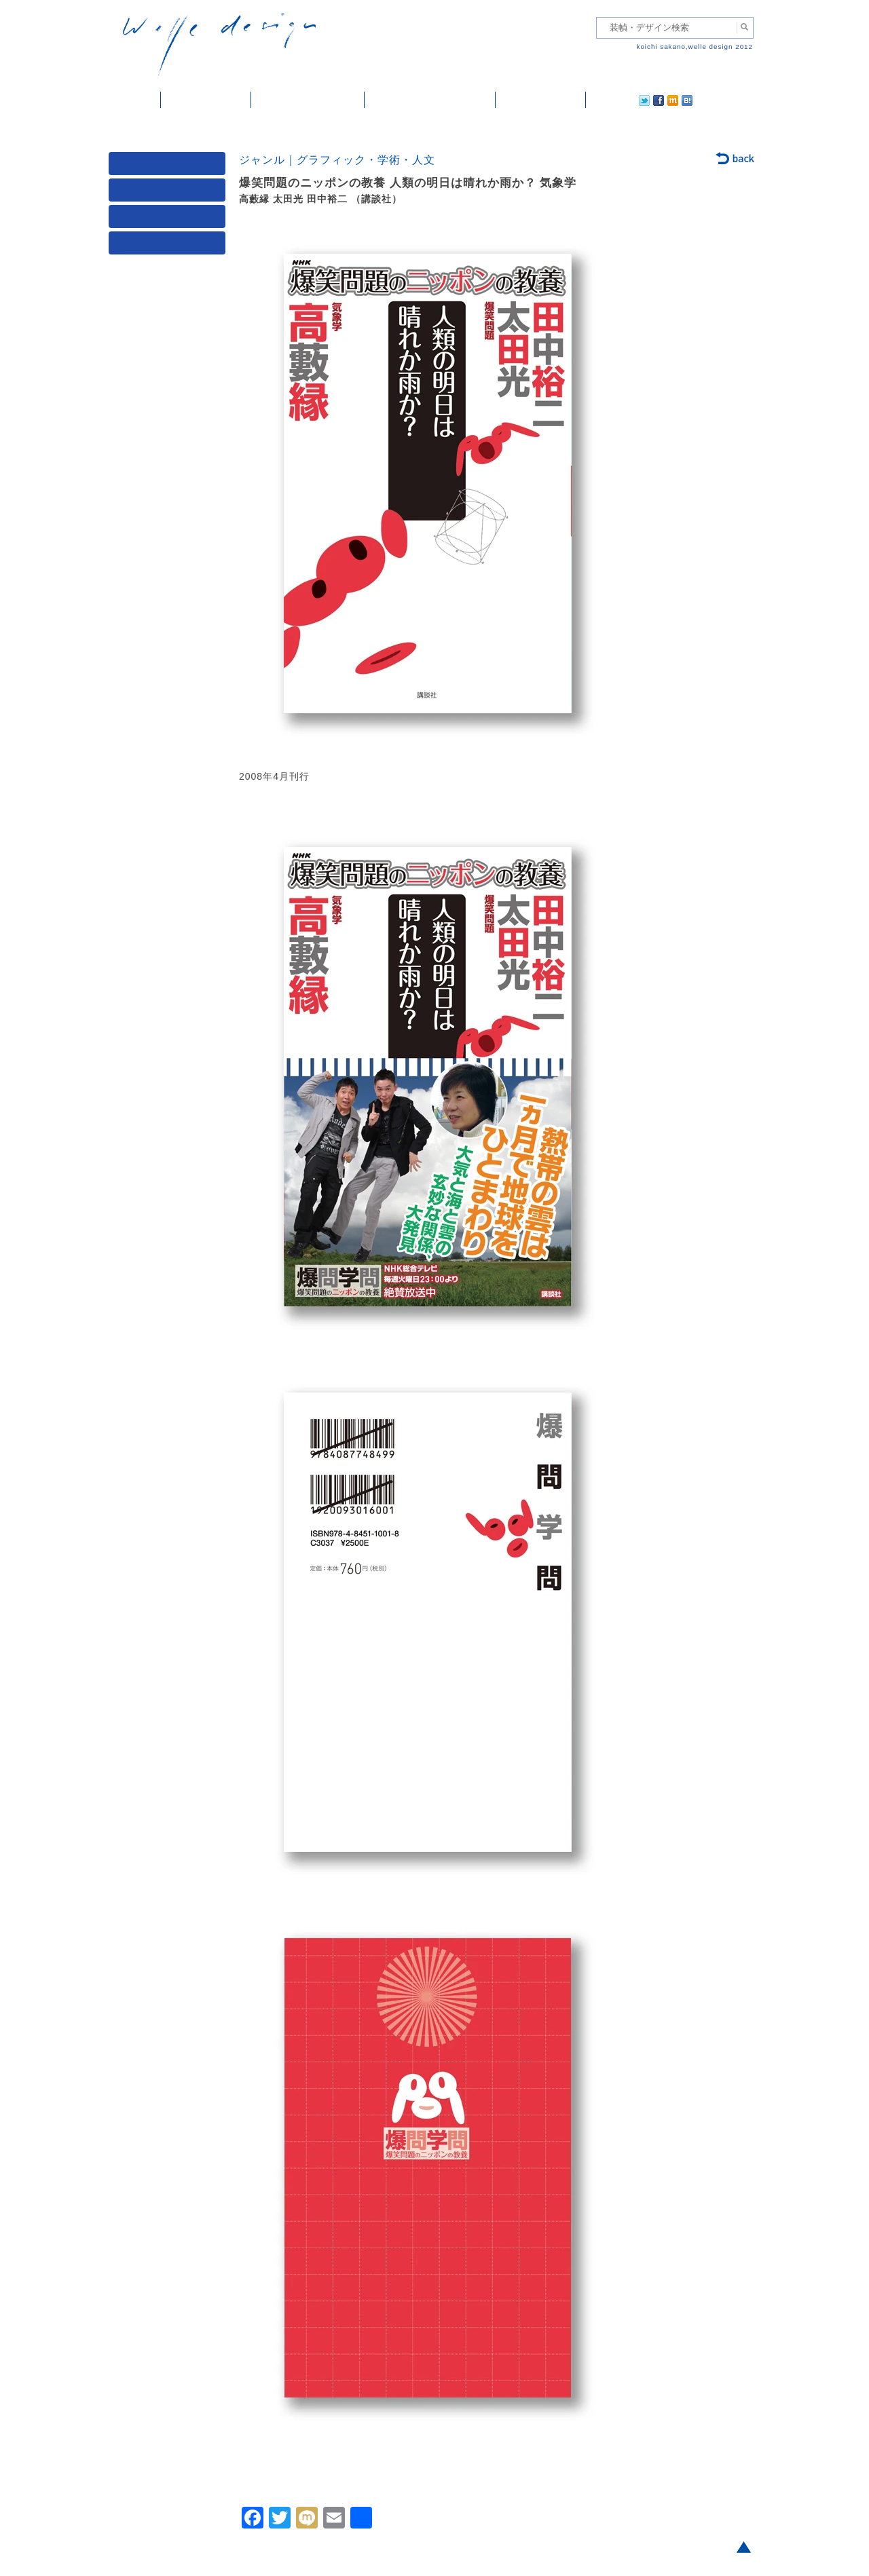  I want to click on ジャンル, so click(169, 193).